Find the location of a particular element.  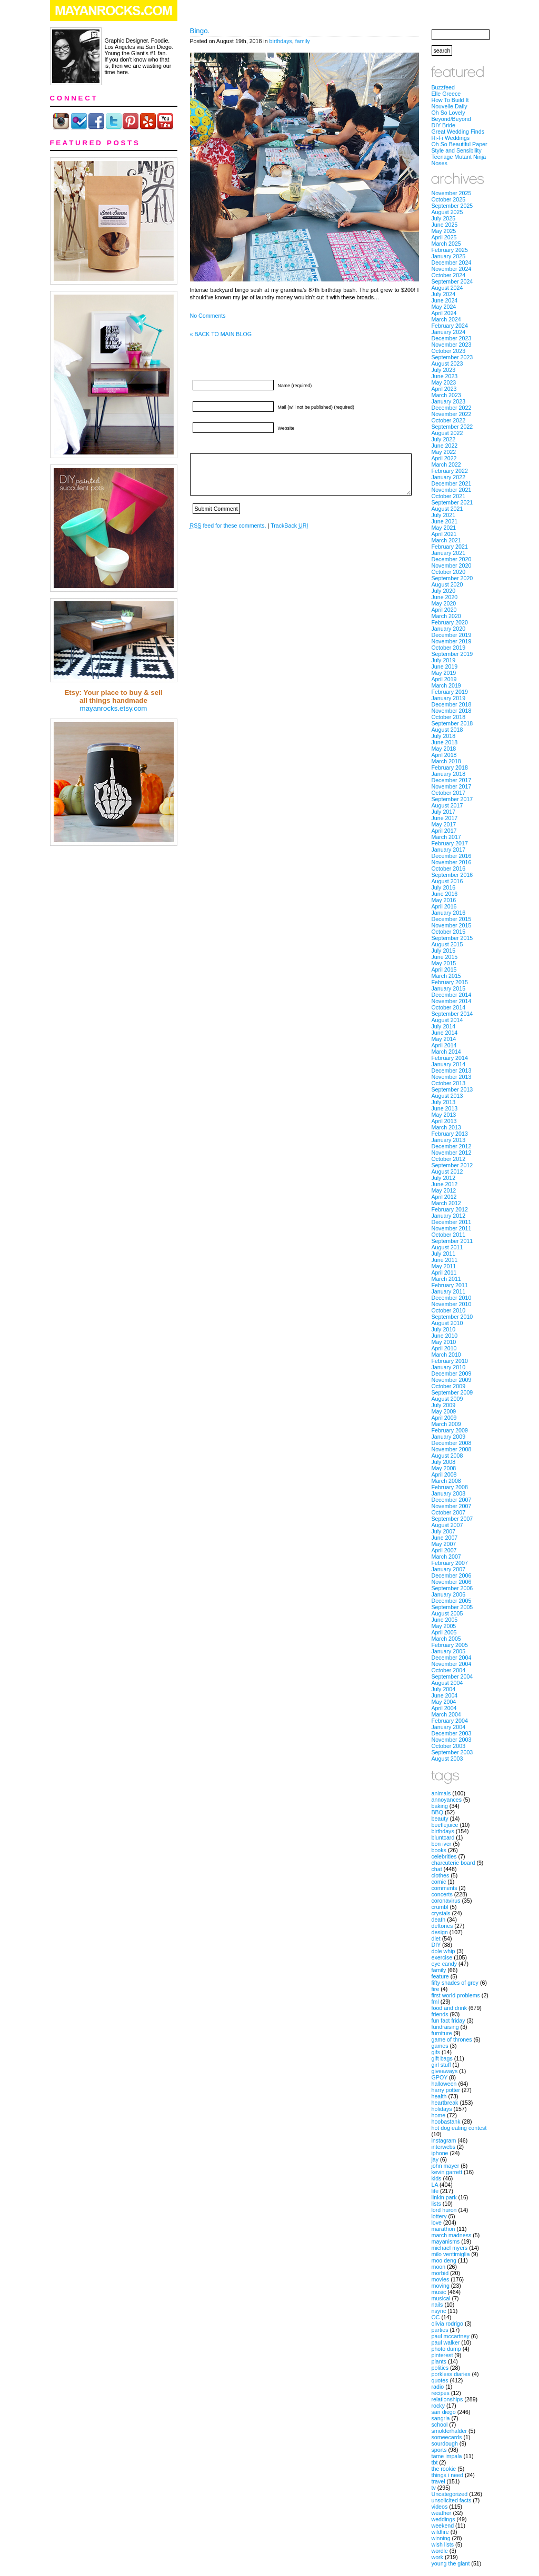

Buzzfeed is located at coordinates (443, 87).